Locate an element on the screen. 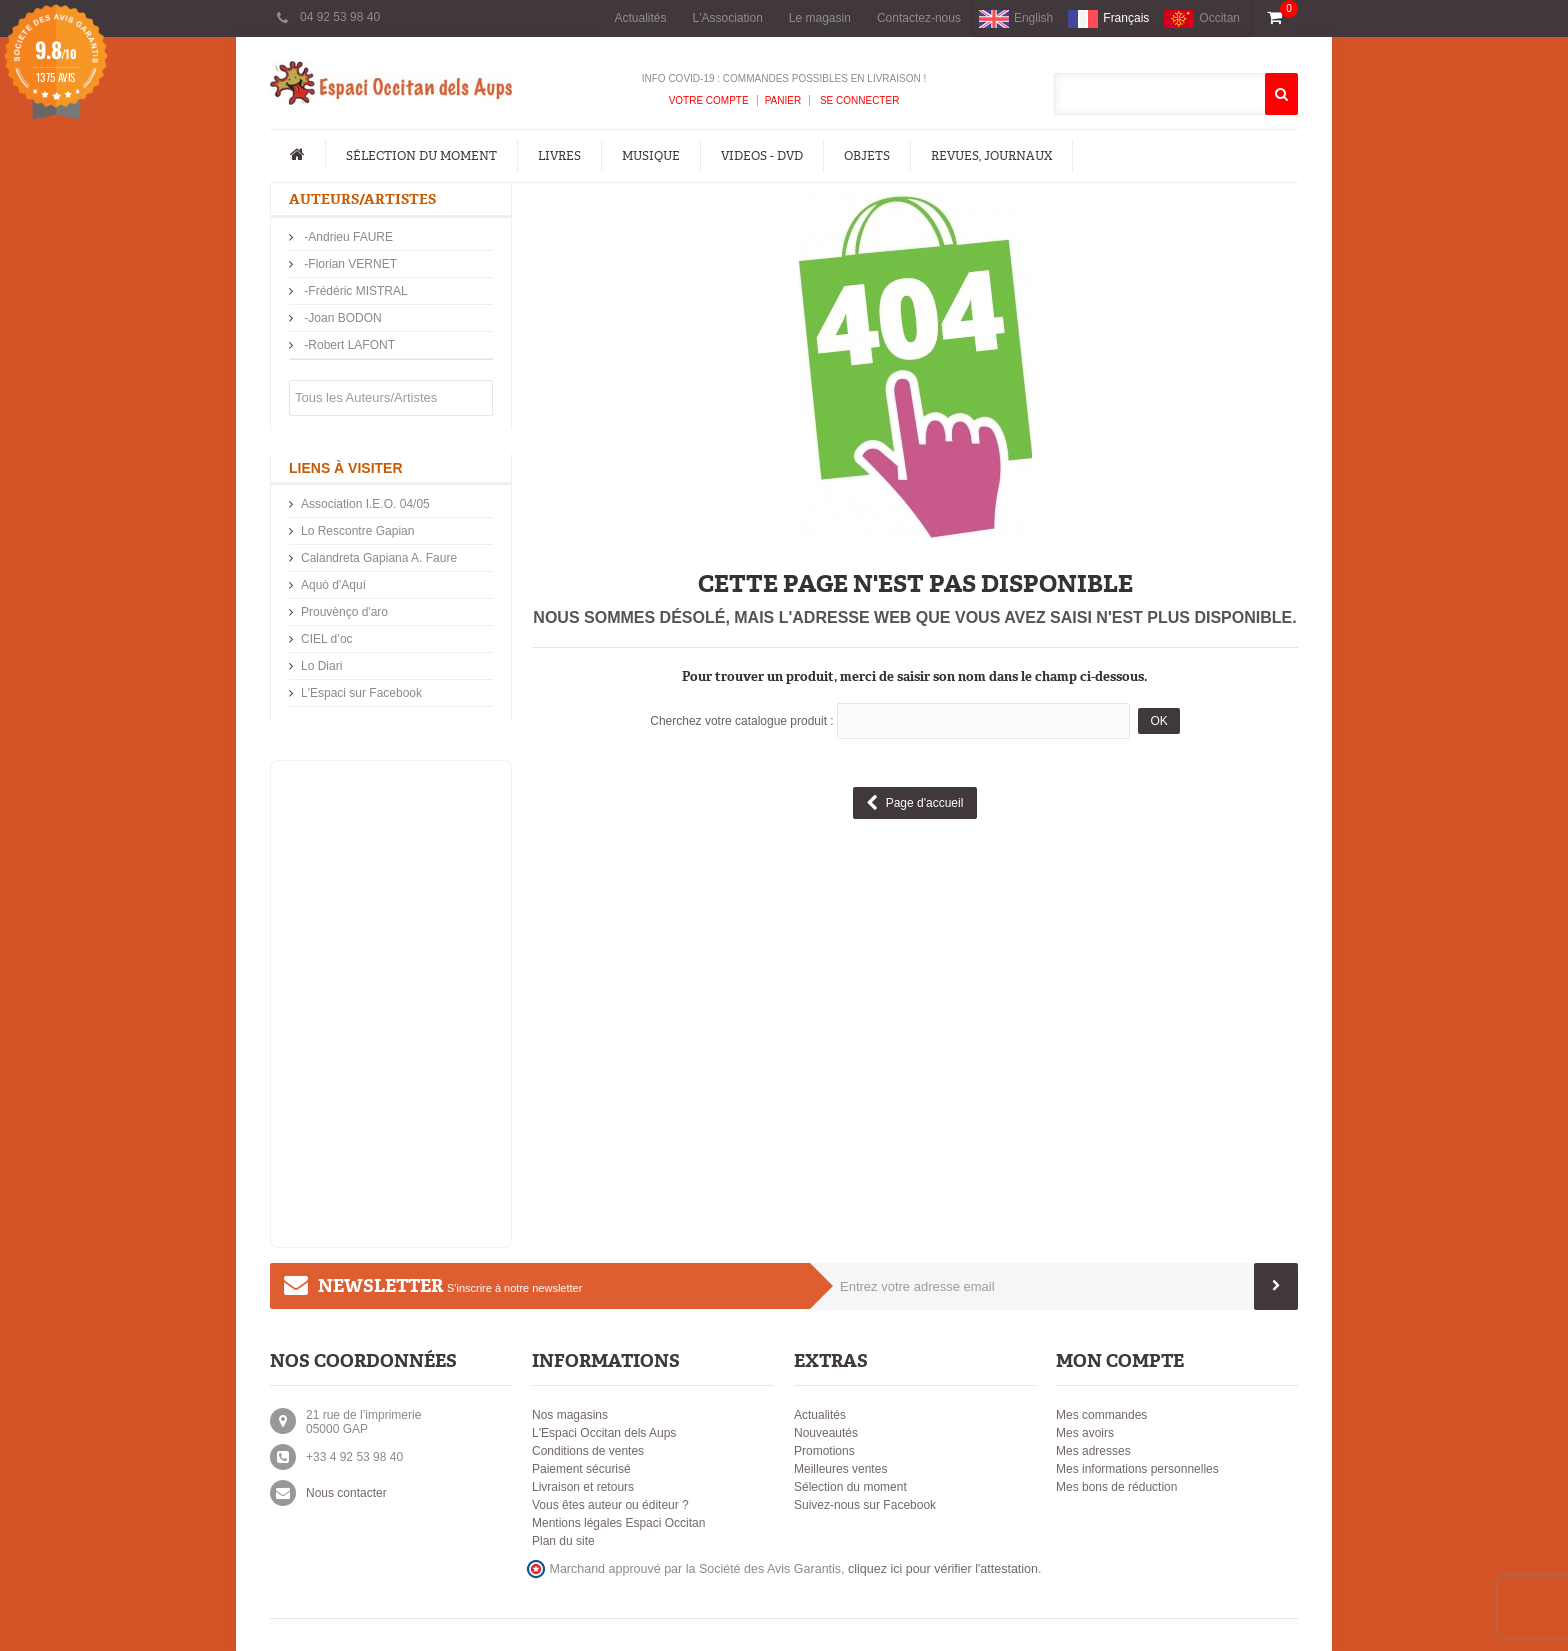  cliquez ici pour vérifier l'attestation is located at coordinates (943, 1569).